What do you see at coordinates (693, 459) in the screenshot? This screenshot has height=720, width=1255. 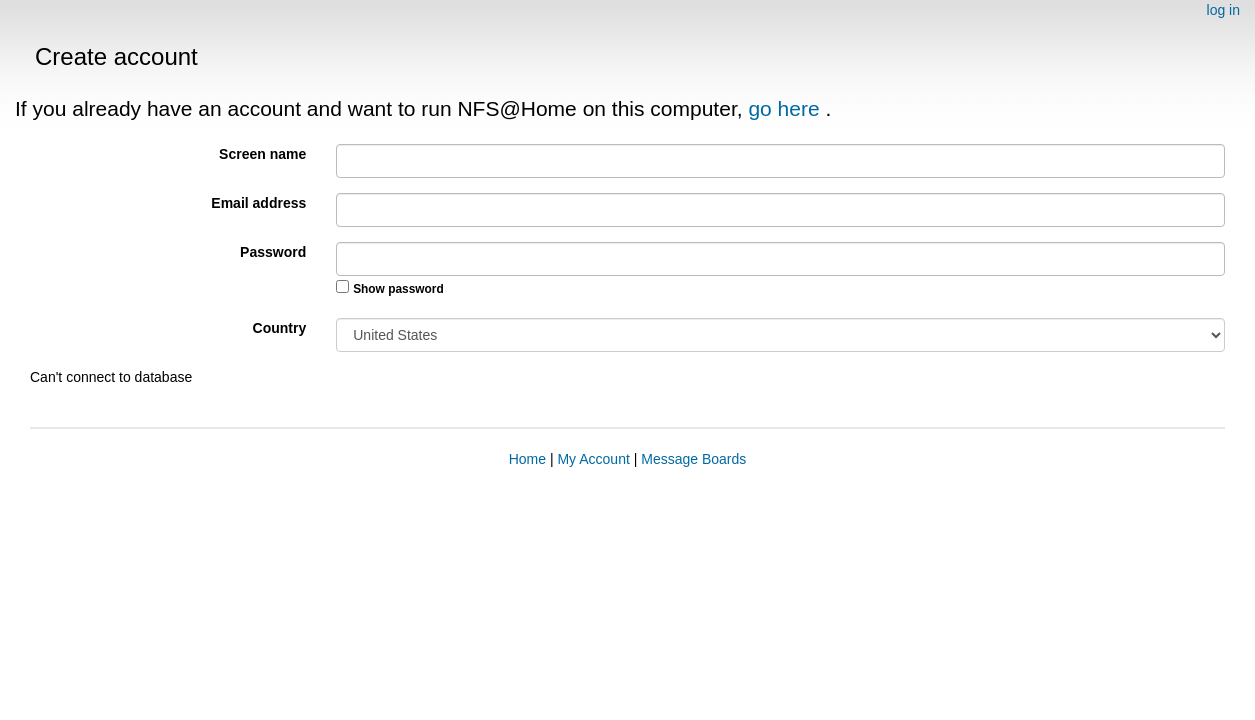 I see `Message Boards` at bounding box center [693, 459].